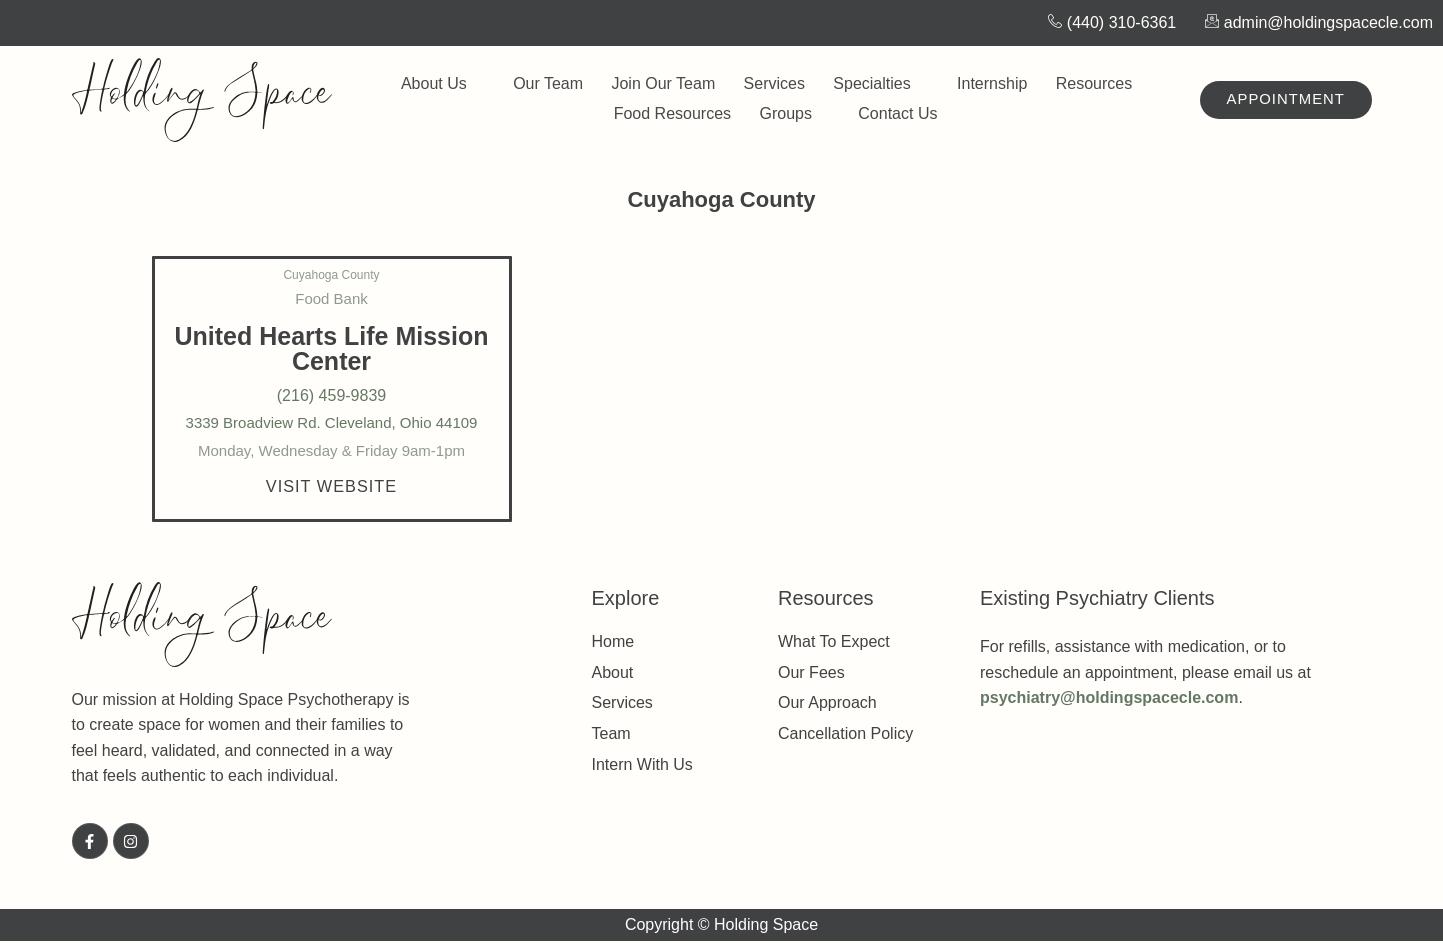 The height and width of the screenshot is (943, 1443). Describe the element at coordinates (666, 83) in the screenshot. I see `Join Our Team` at that location.